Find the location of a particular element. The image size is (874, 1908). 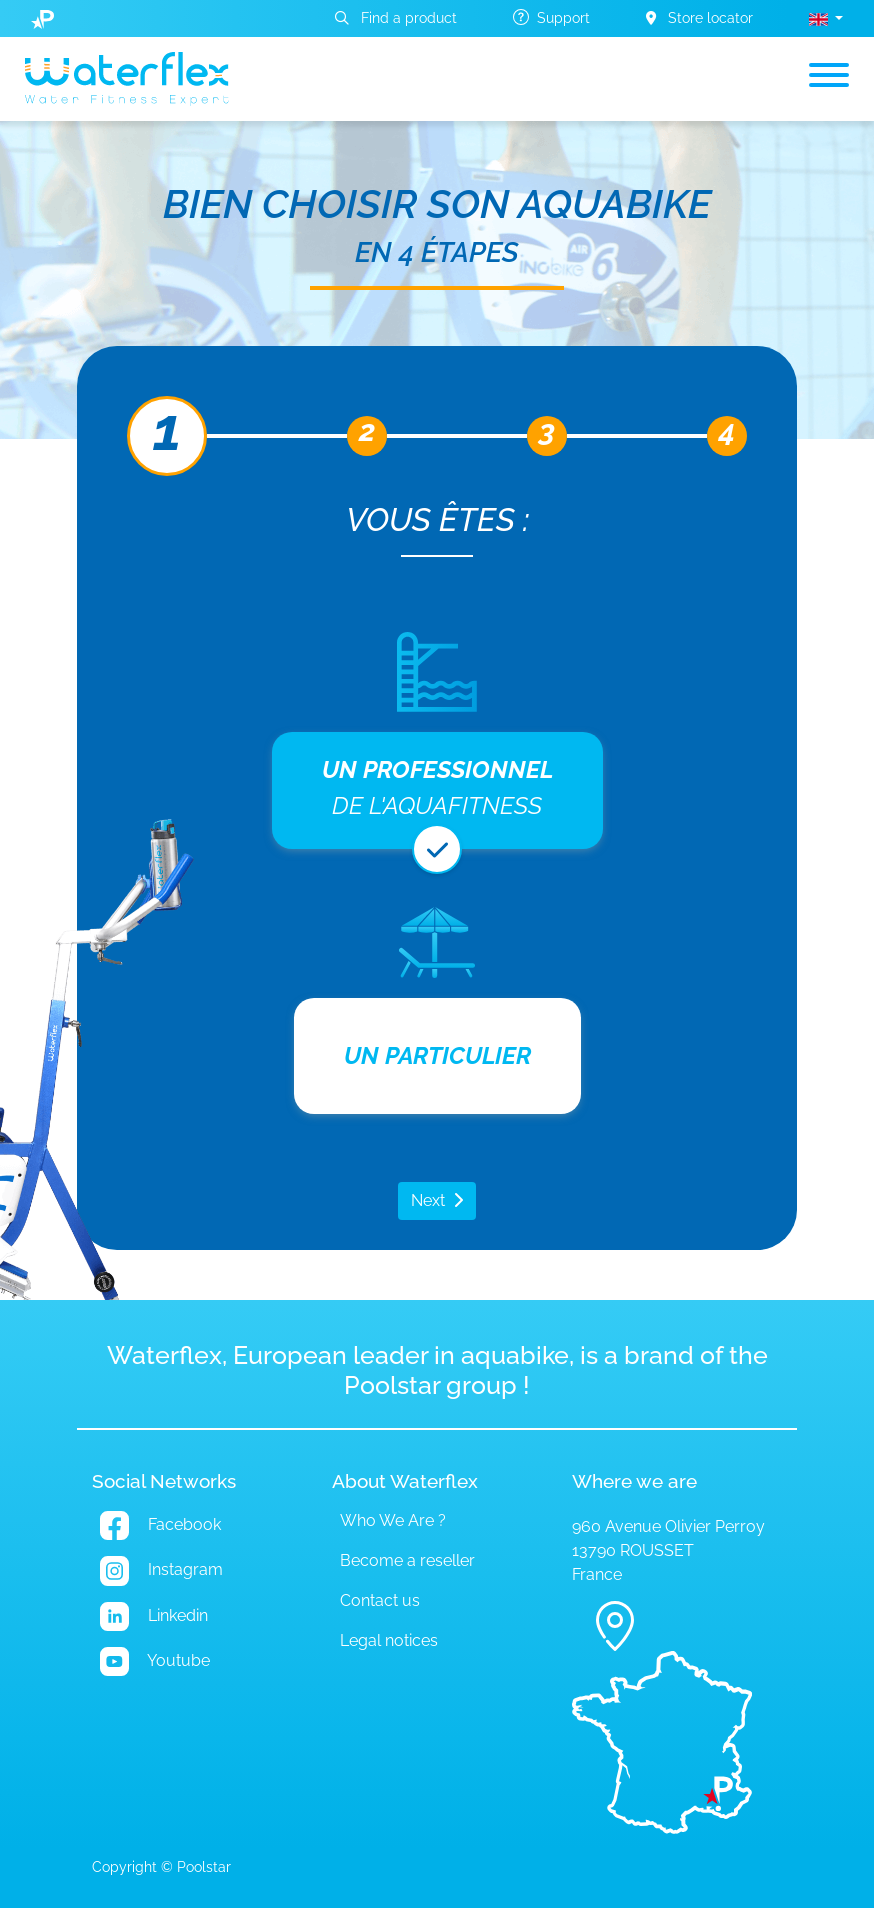

Find a product is located at coordinates (396, 18).